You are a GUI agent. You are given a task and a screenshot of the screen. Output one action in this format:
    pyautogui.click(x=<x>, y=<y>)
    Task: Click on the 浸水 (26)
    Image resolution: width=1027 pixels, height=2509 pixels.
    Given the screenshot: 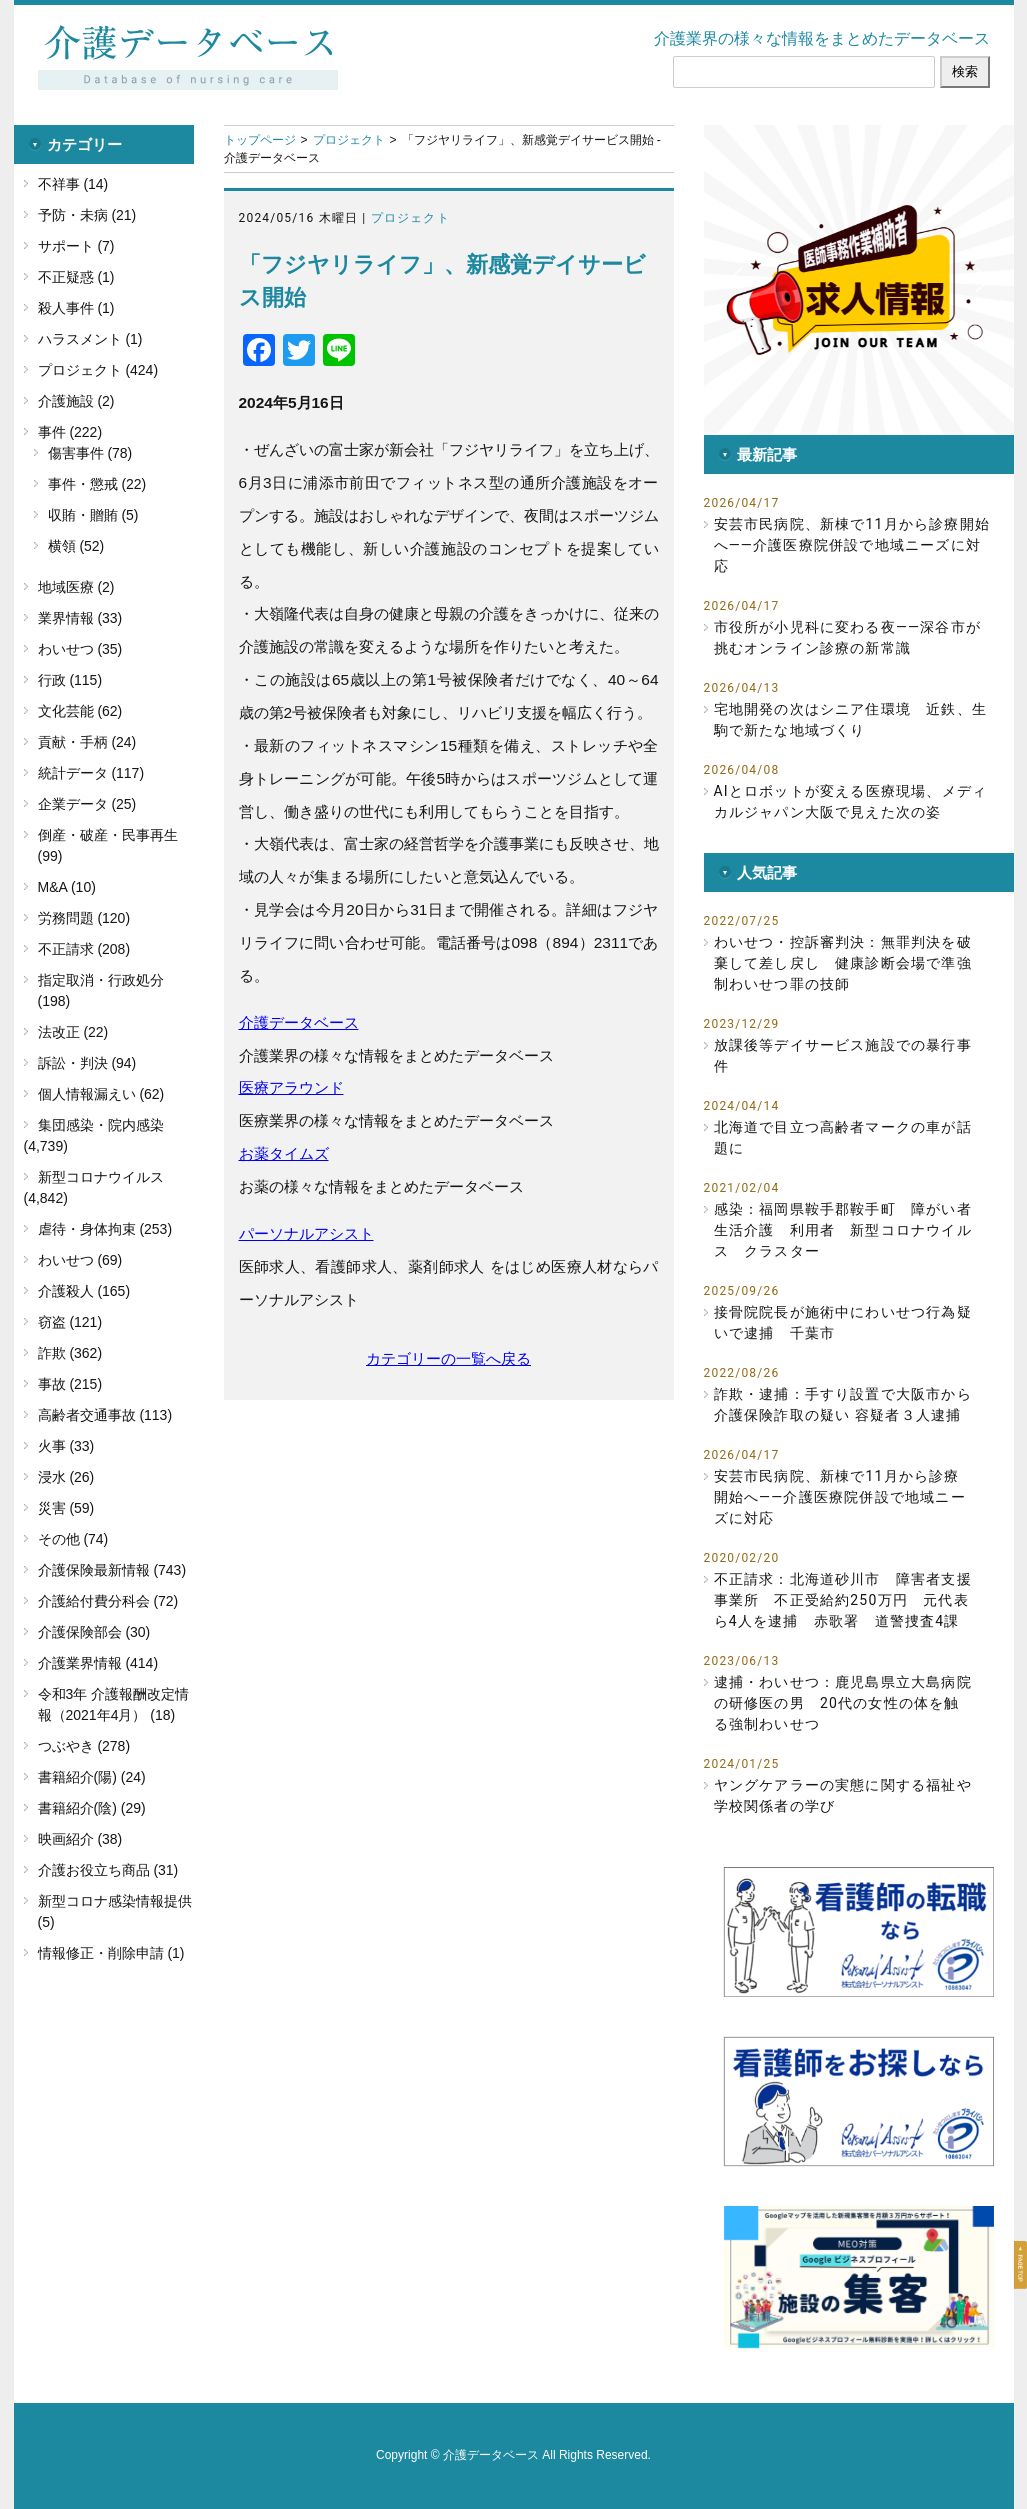 What is the action you would take?
    pyautogui.click(x=66, y=1477)
    